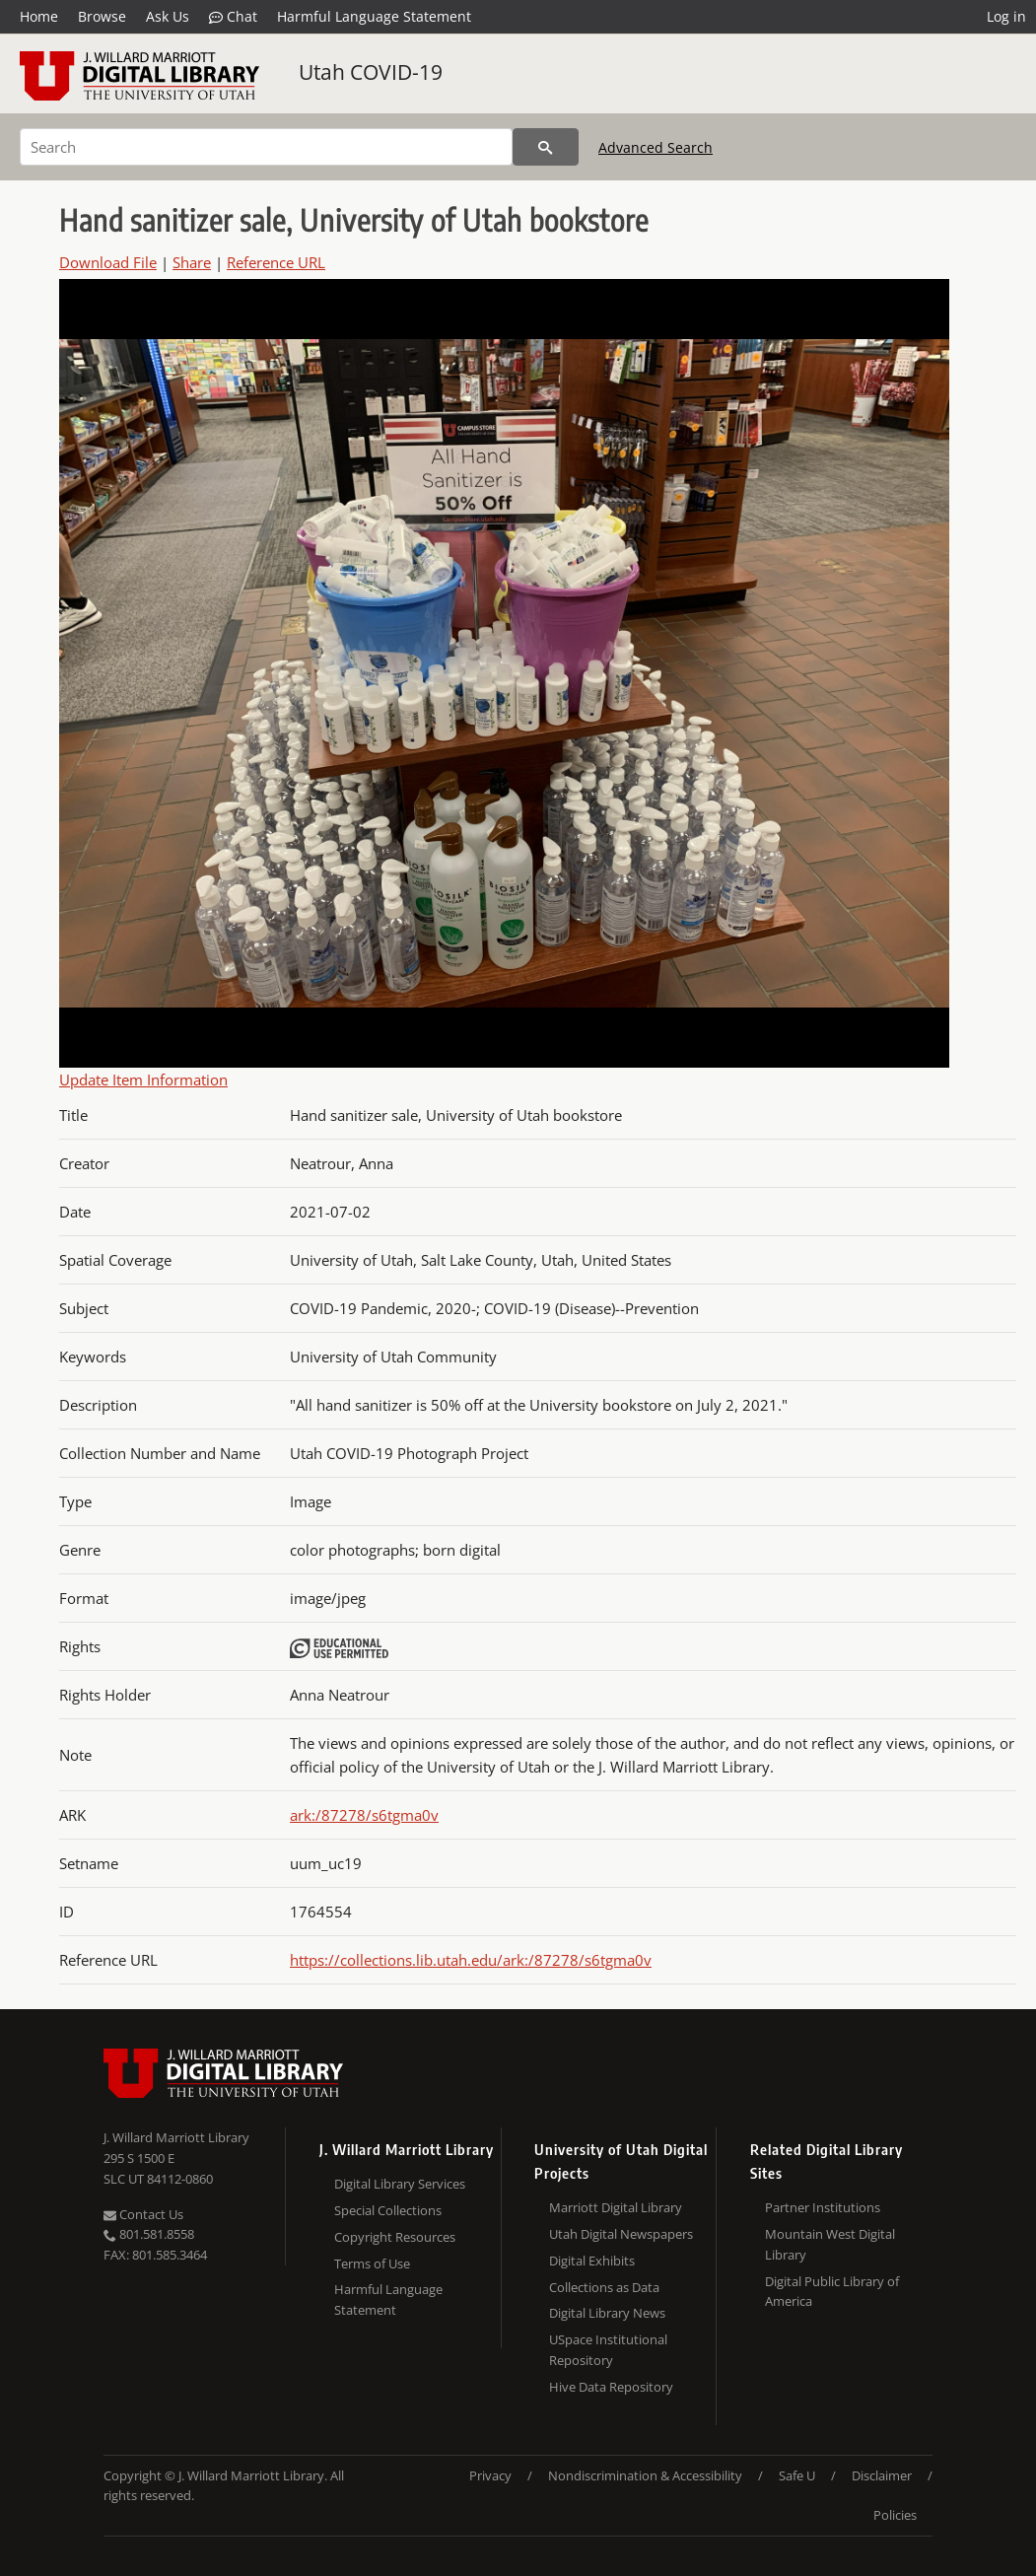  What do you see at coordinates (822, 2207) in the screenshot?
I see `Partner Institutions` at bounding box center [822, 2207].